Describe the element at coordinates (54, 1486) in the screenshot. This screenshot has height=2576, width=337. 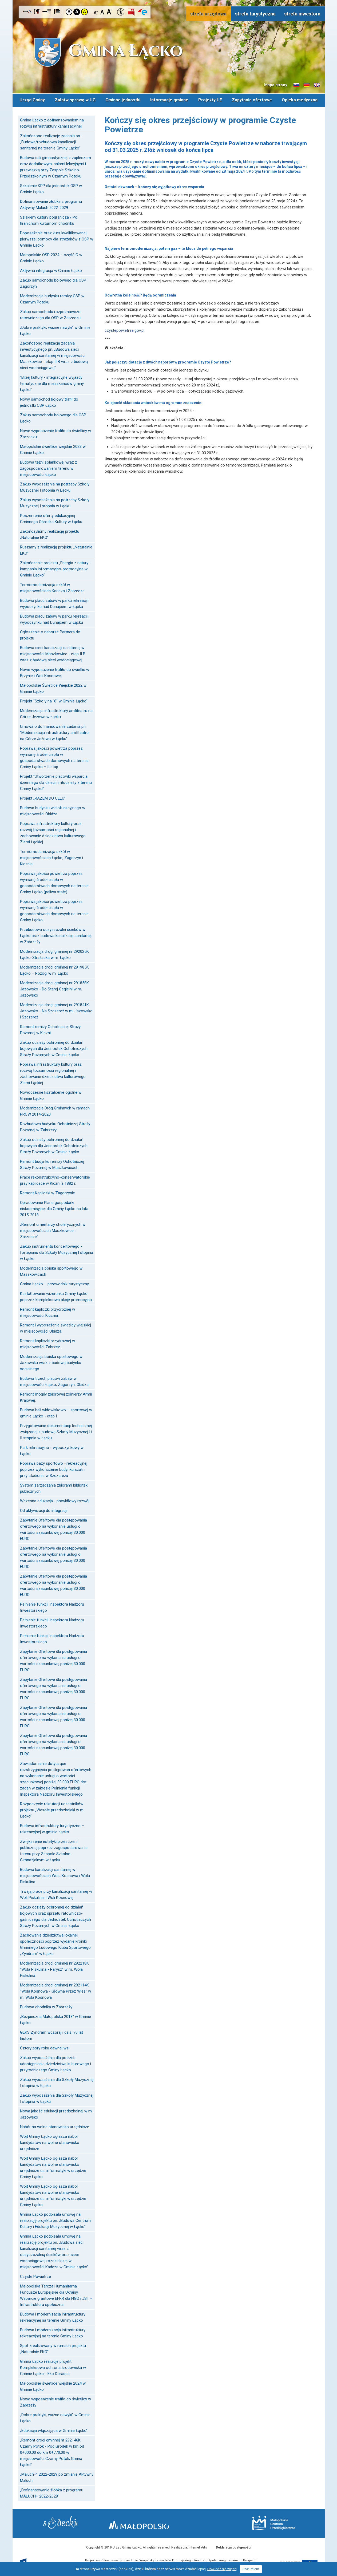
I see `System zarządzania zbiorami bibliotek publicznych` at that location.